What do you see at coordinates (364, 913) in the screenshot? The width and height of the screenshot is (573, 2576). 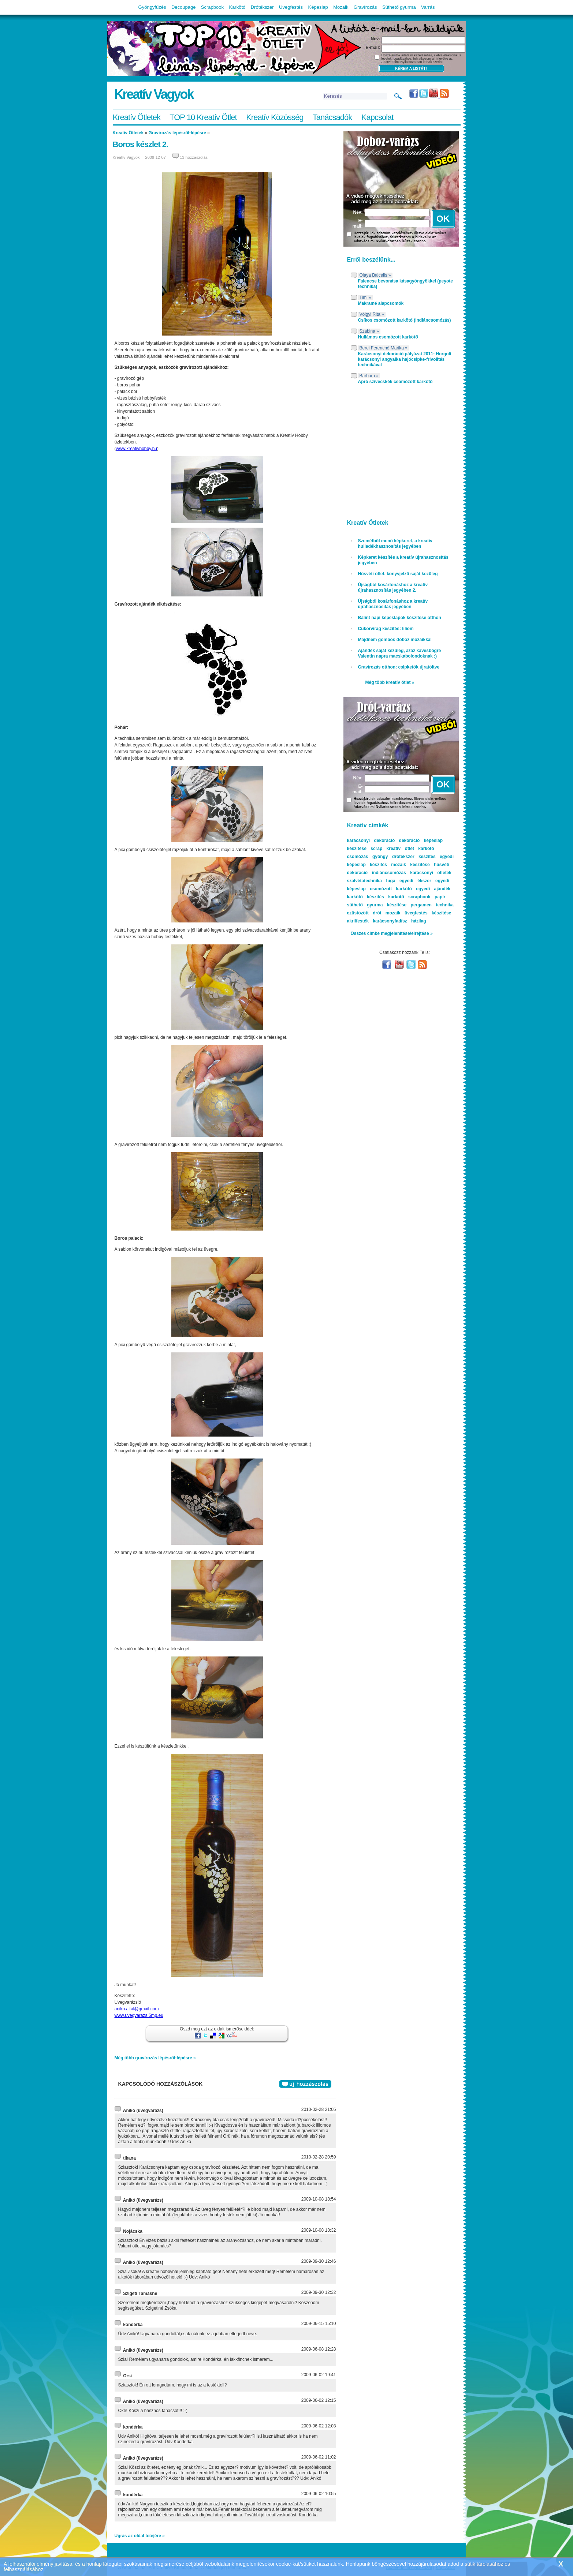 I see `ezüstözött drót` at bounding box center [364, 913].